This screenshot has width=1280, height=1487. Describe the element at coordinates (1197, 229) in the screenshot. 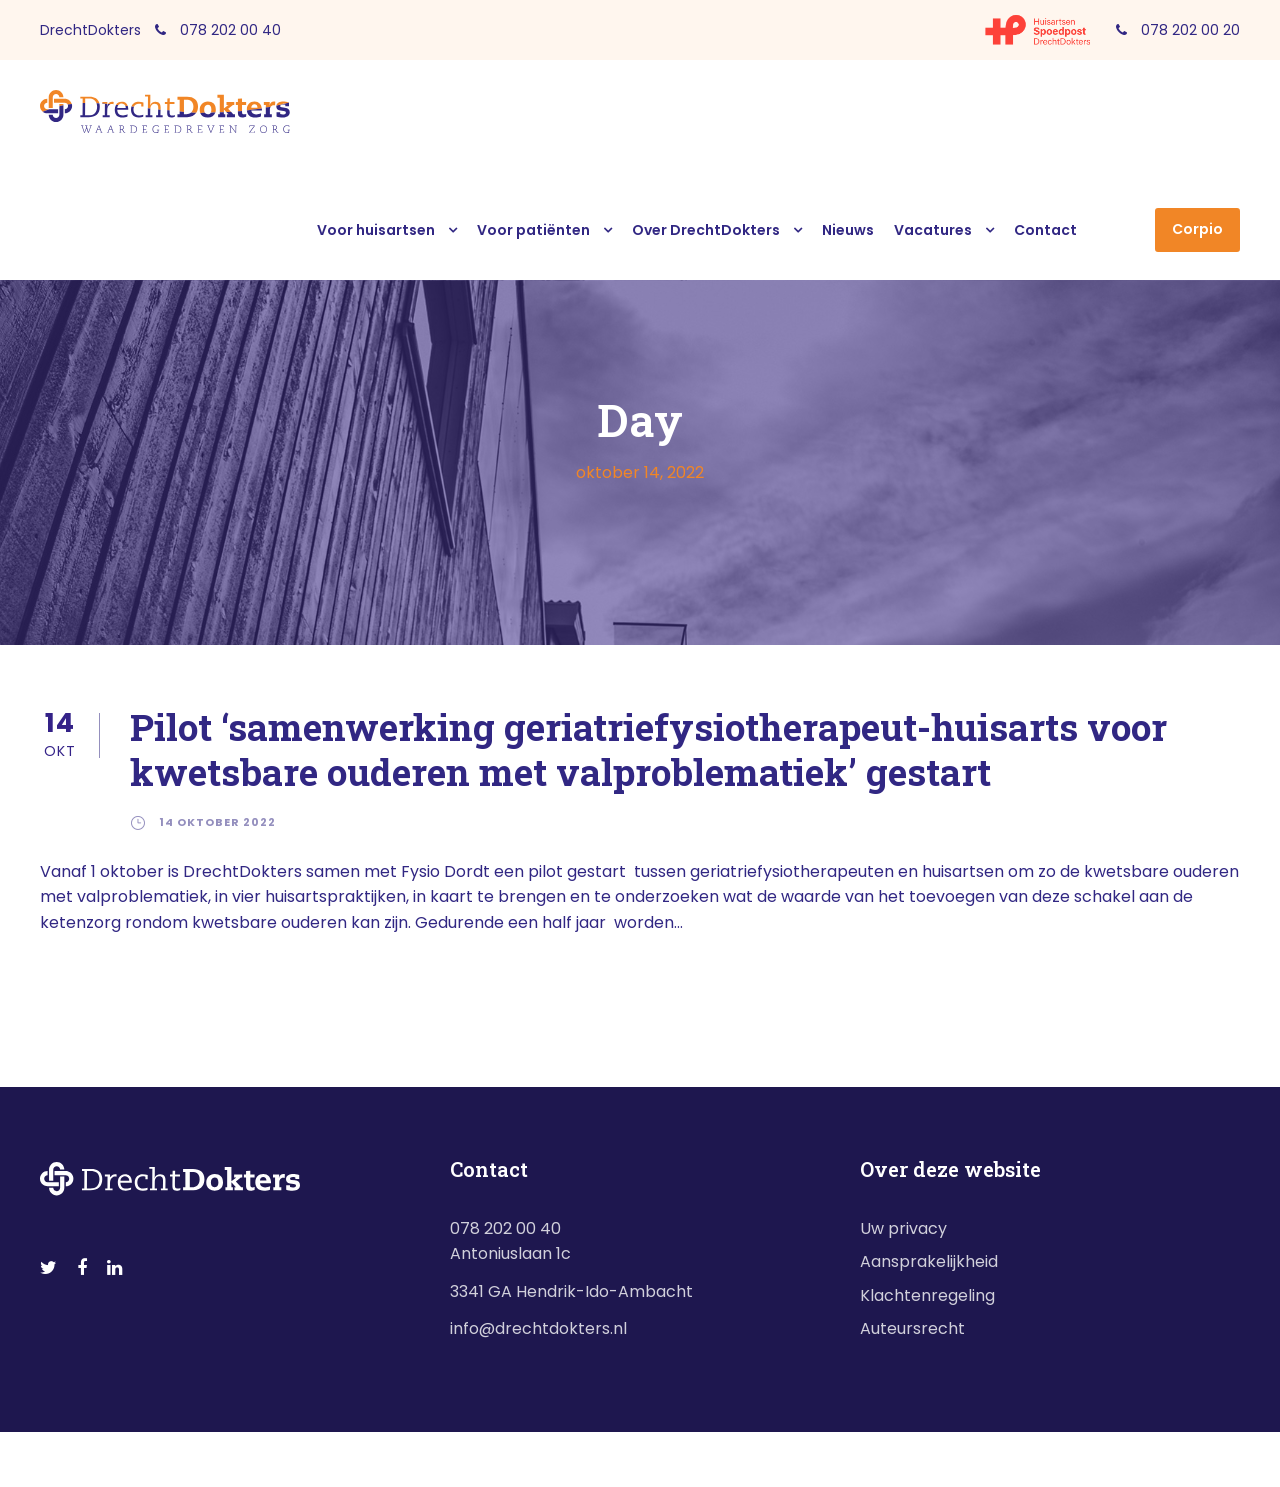

I see `Corpio` at that location.